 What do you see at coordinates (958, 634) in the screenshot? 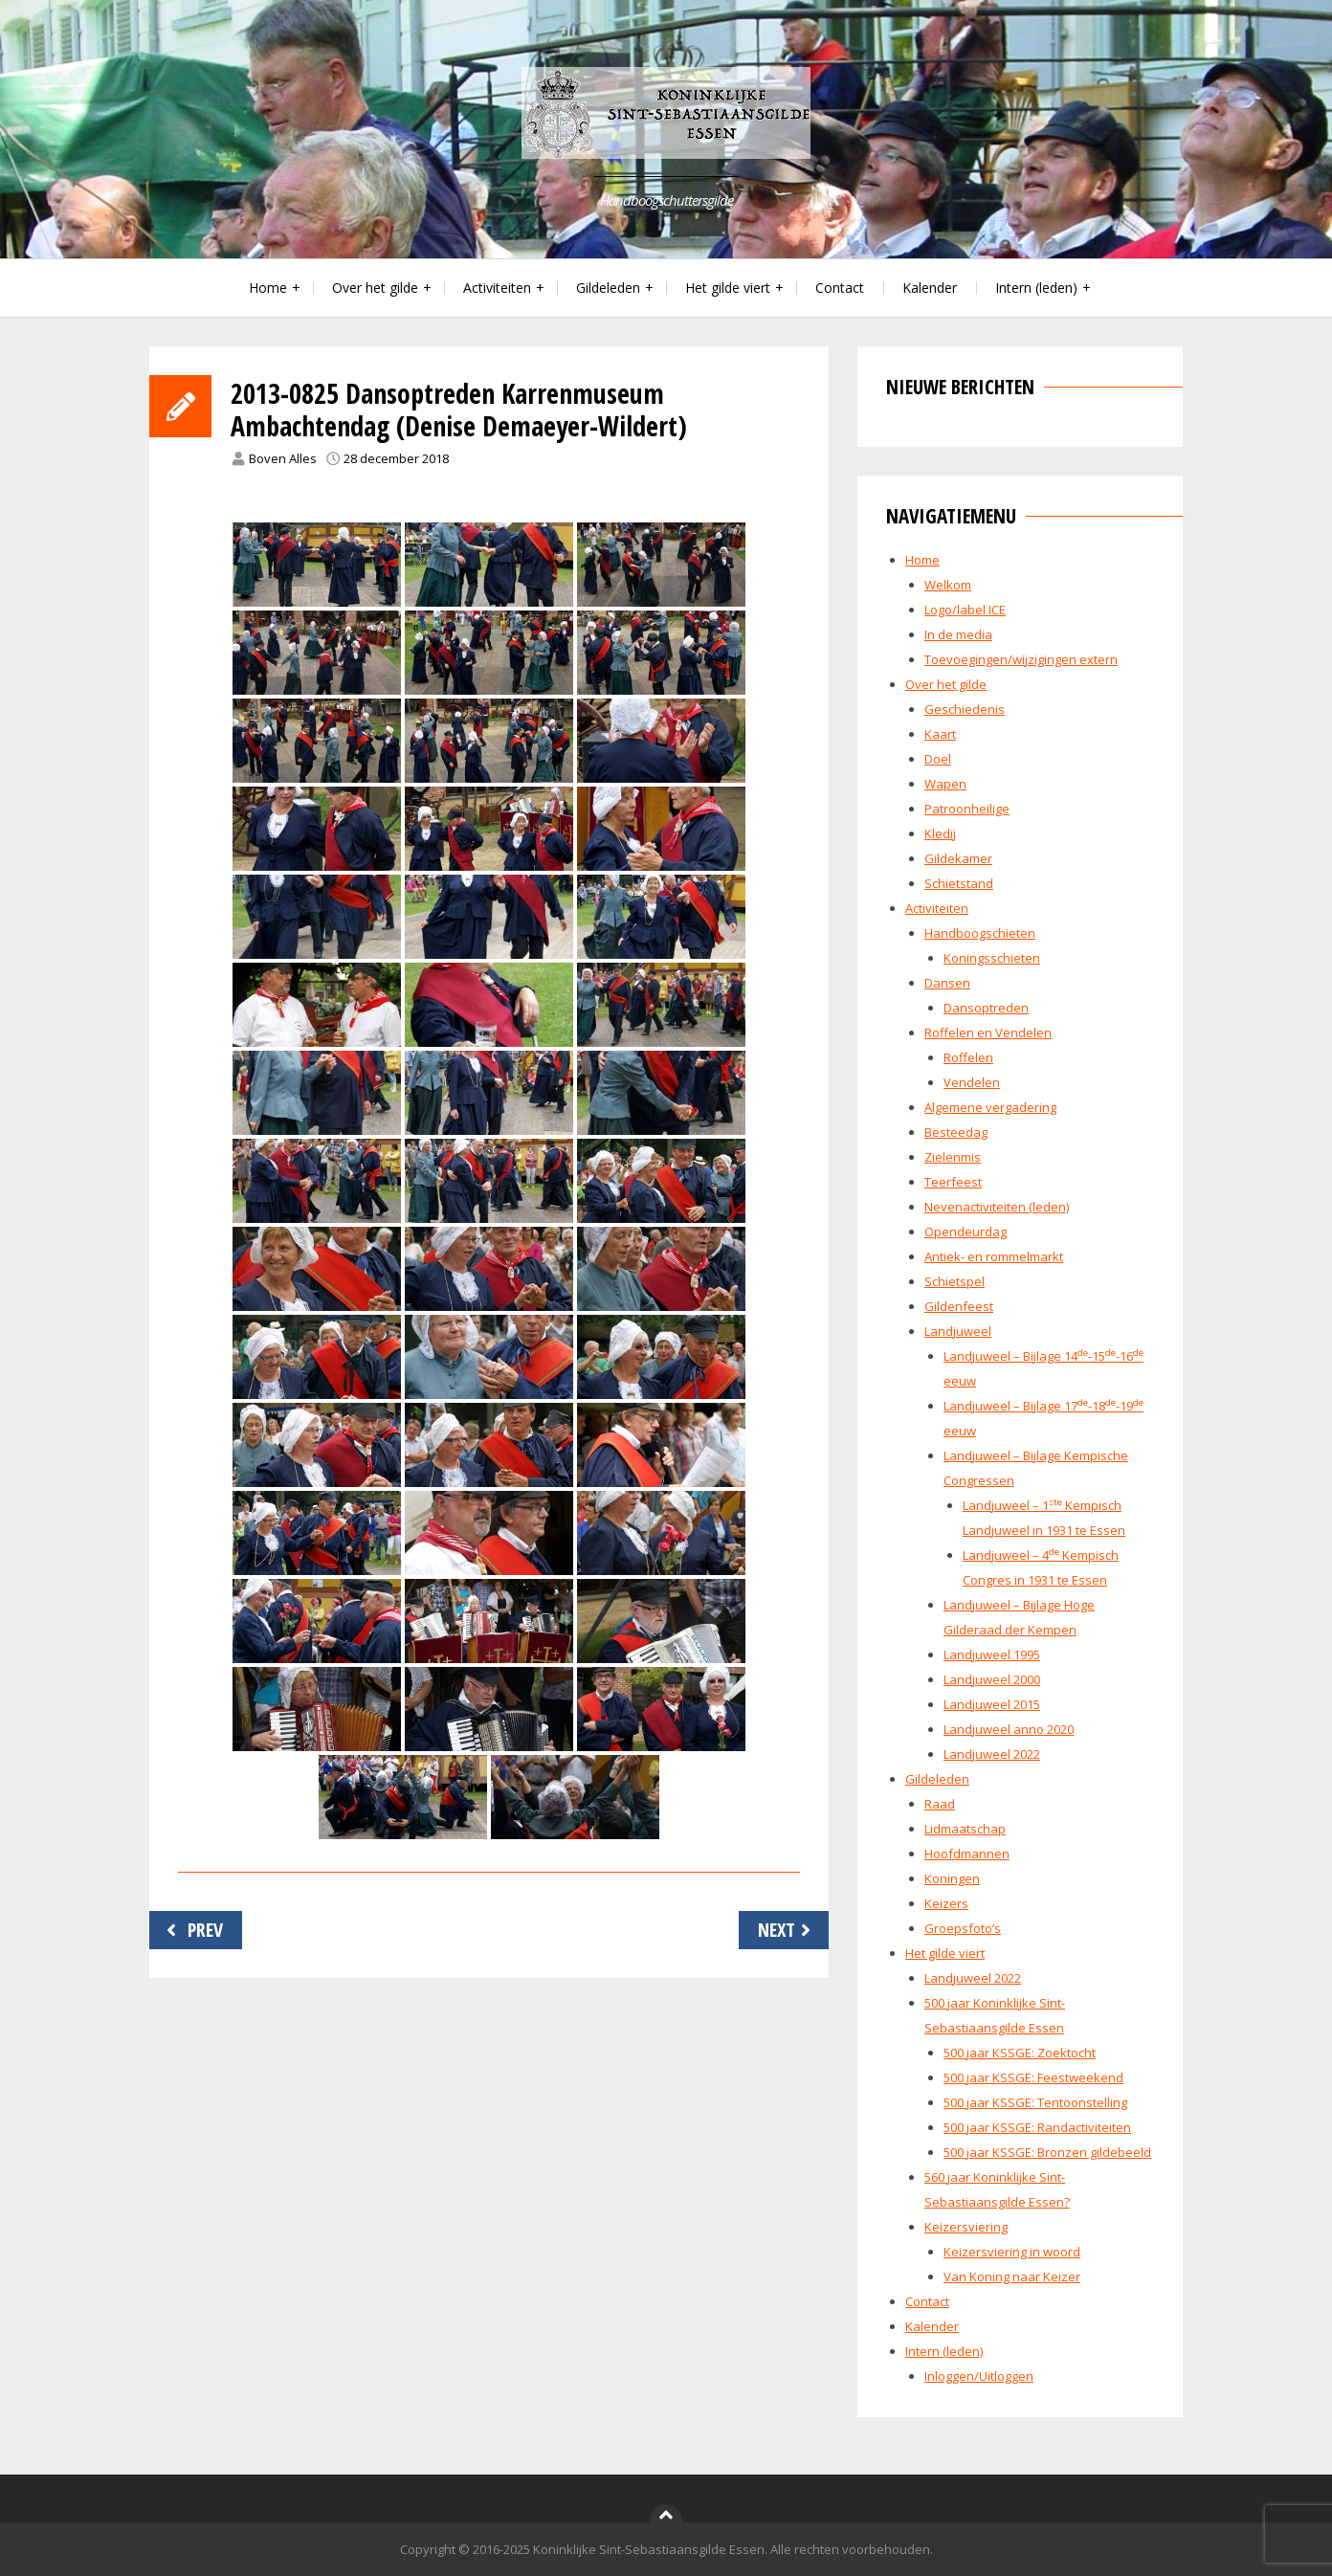
I see `In de media` at bounding box center [958, 634].